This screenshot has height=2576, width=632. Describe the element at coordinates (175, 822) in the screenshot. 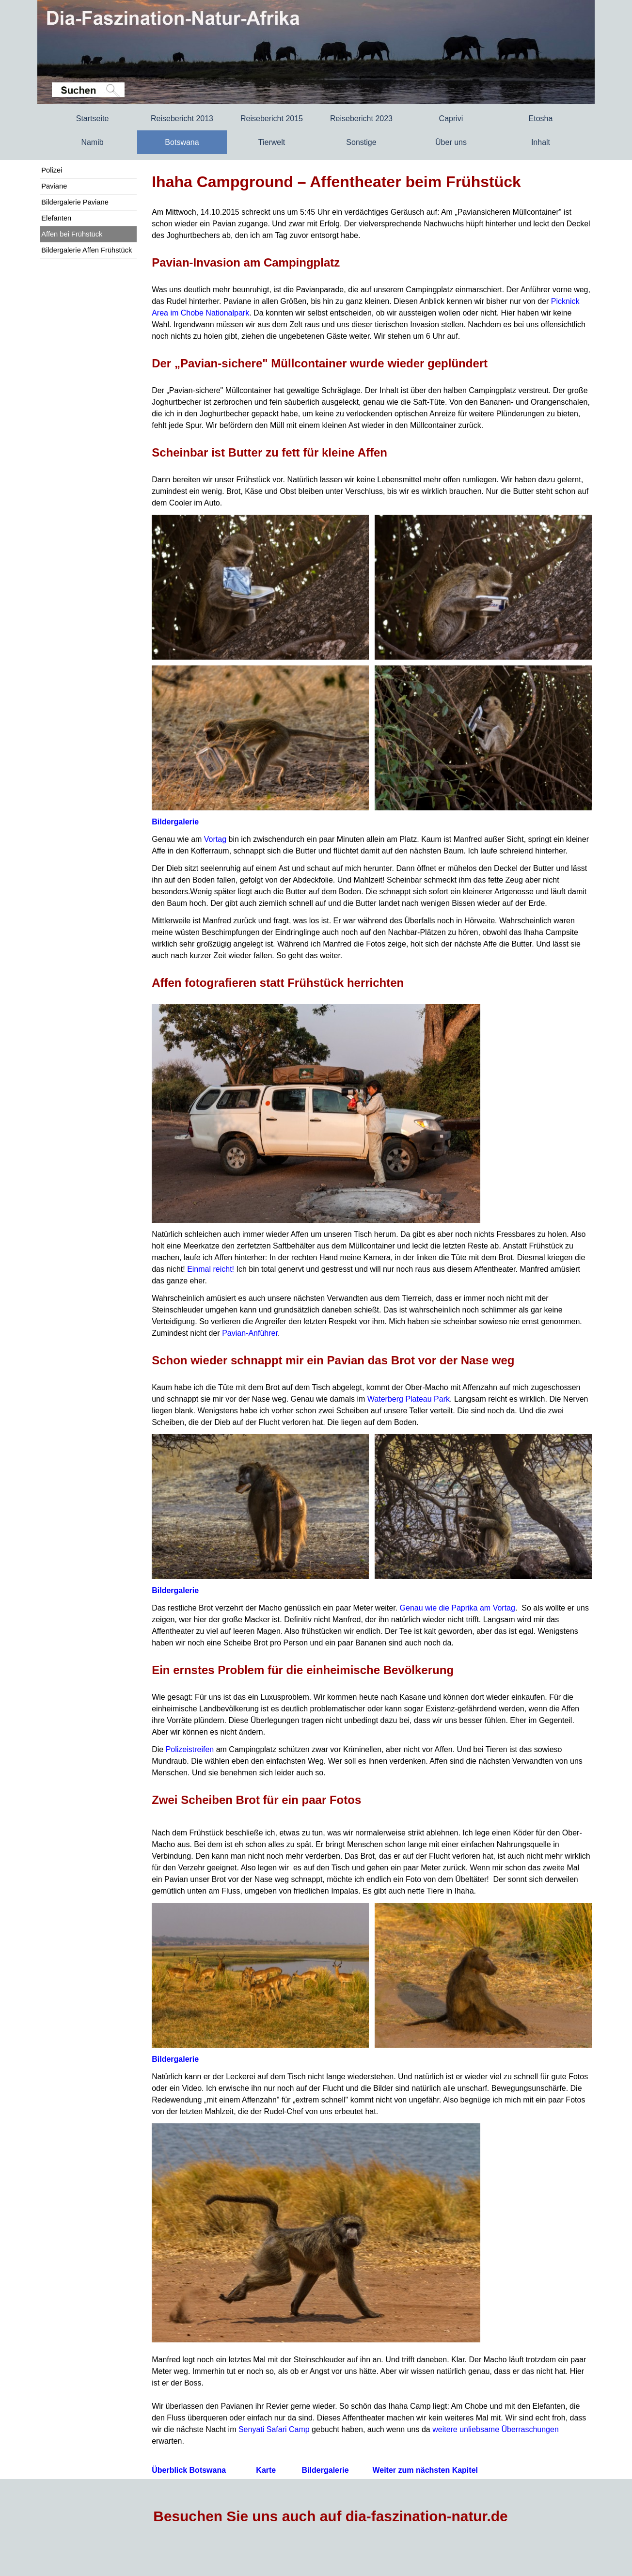

I see `Bildergalerie` at that location.